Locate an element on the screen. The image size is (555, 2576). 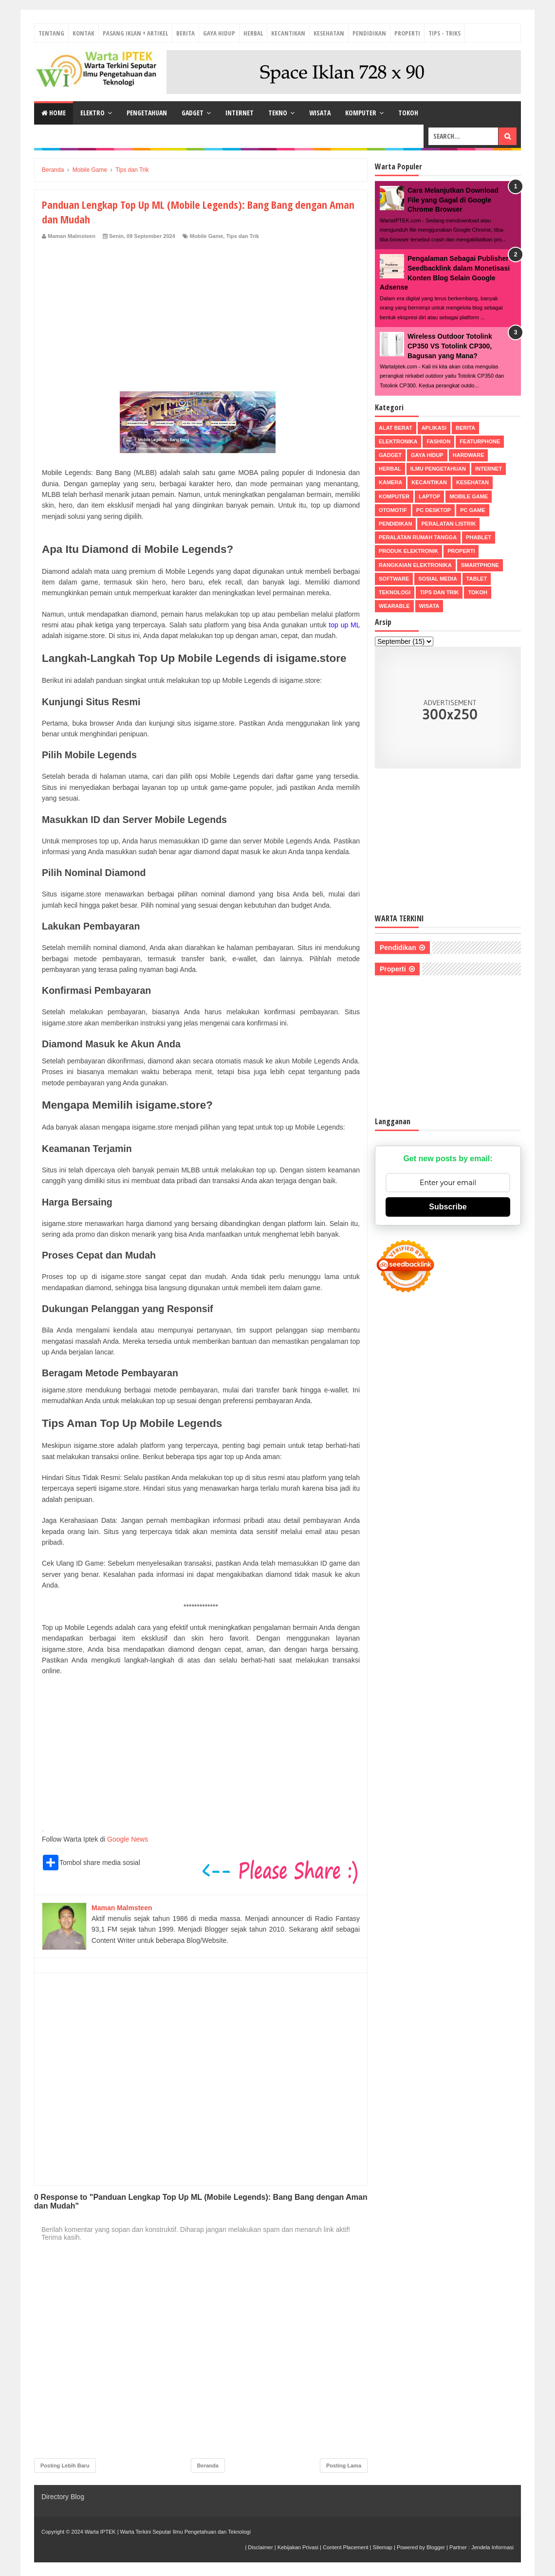
Disclaimer is located at coordinates (260, 2547).